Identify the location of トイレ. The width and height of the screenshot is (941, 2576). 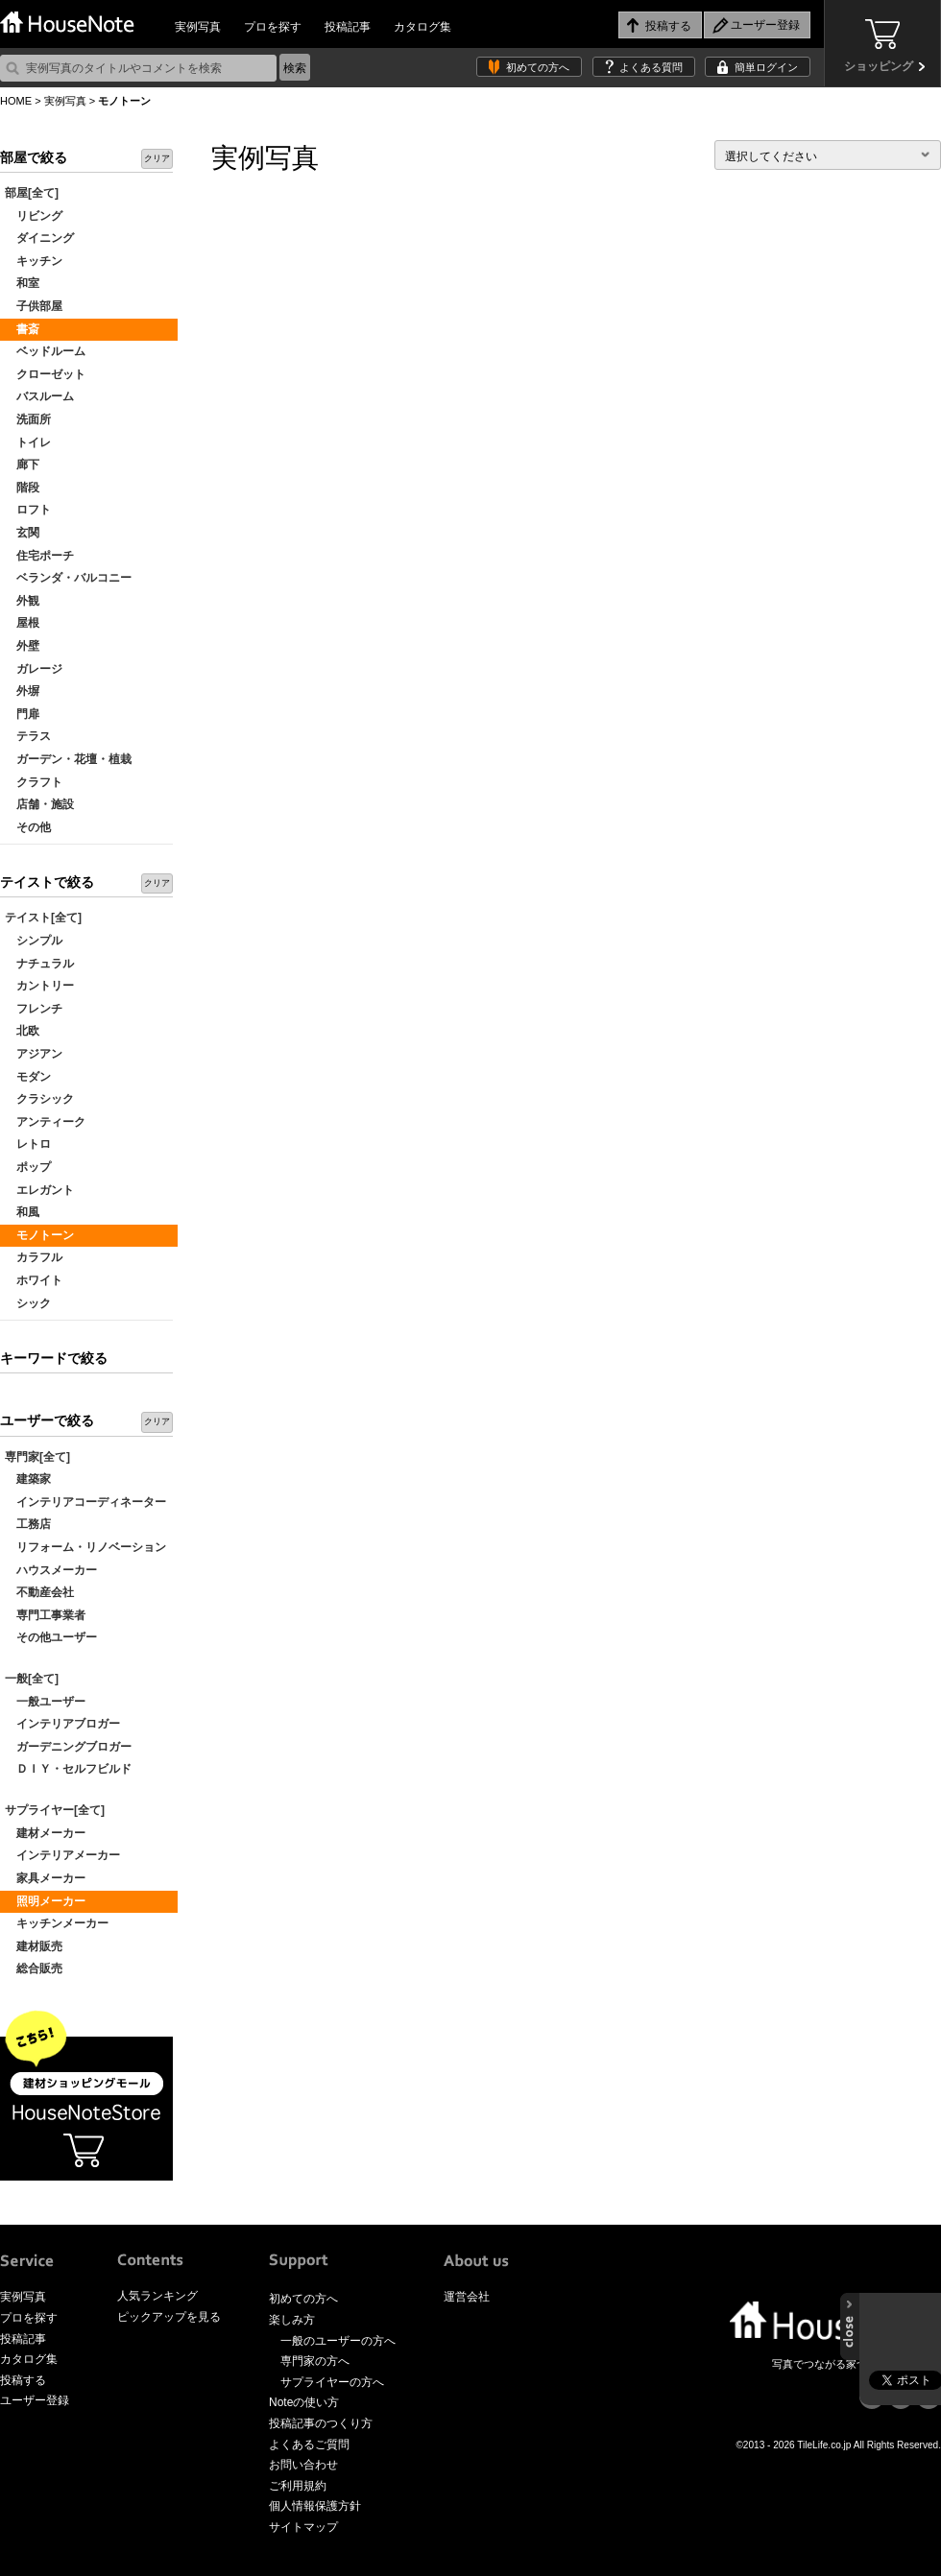
(28, 442).